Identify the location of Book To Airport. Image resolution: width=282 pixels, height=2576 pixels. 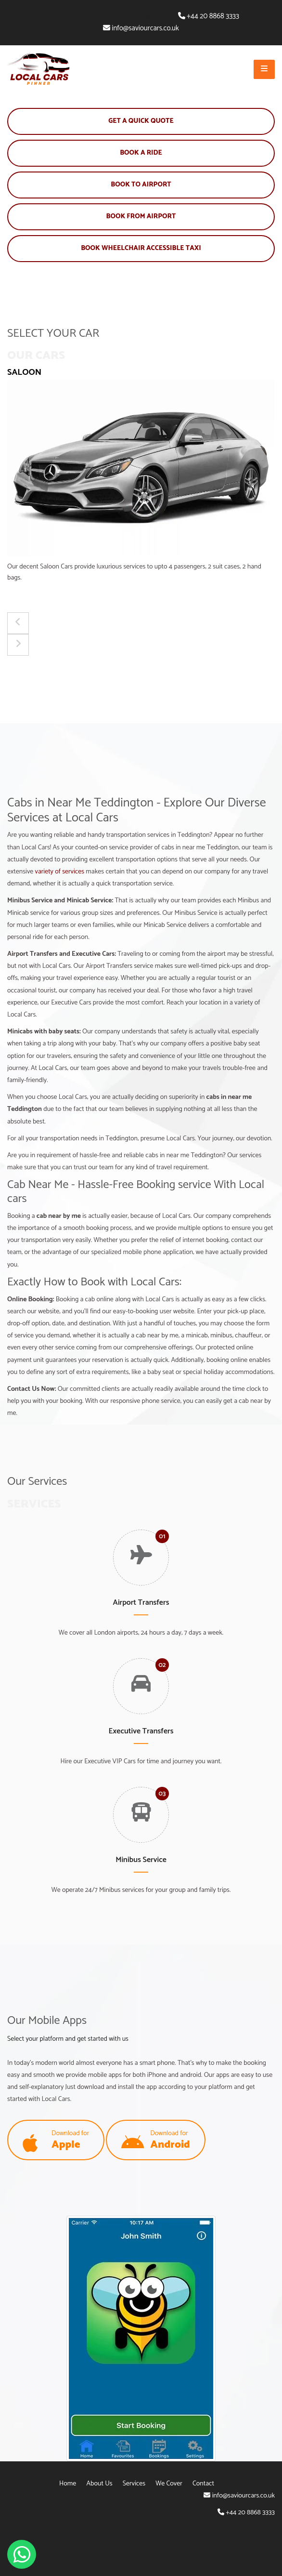
(141, 184).